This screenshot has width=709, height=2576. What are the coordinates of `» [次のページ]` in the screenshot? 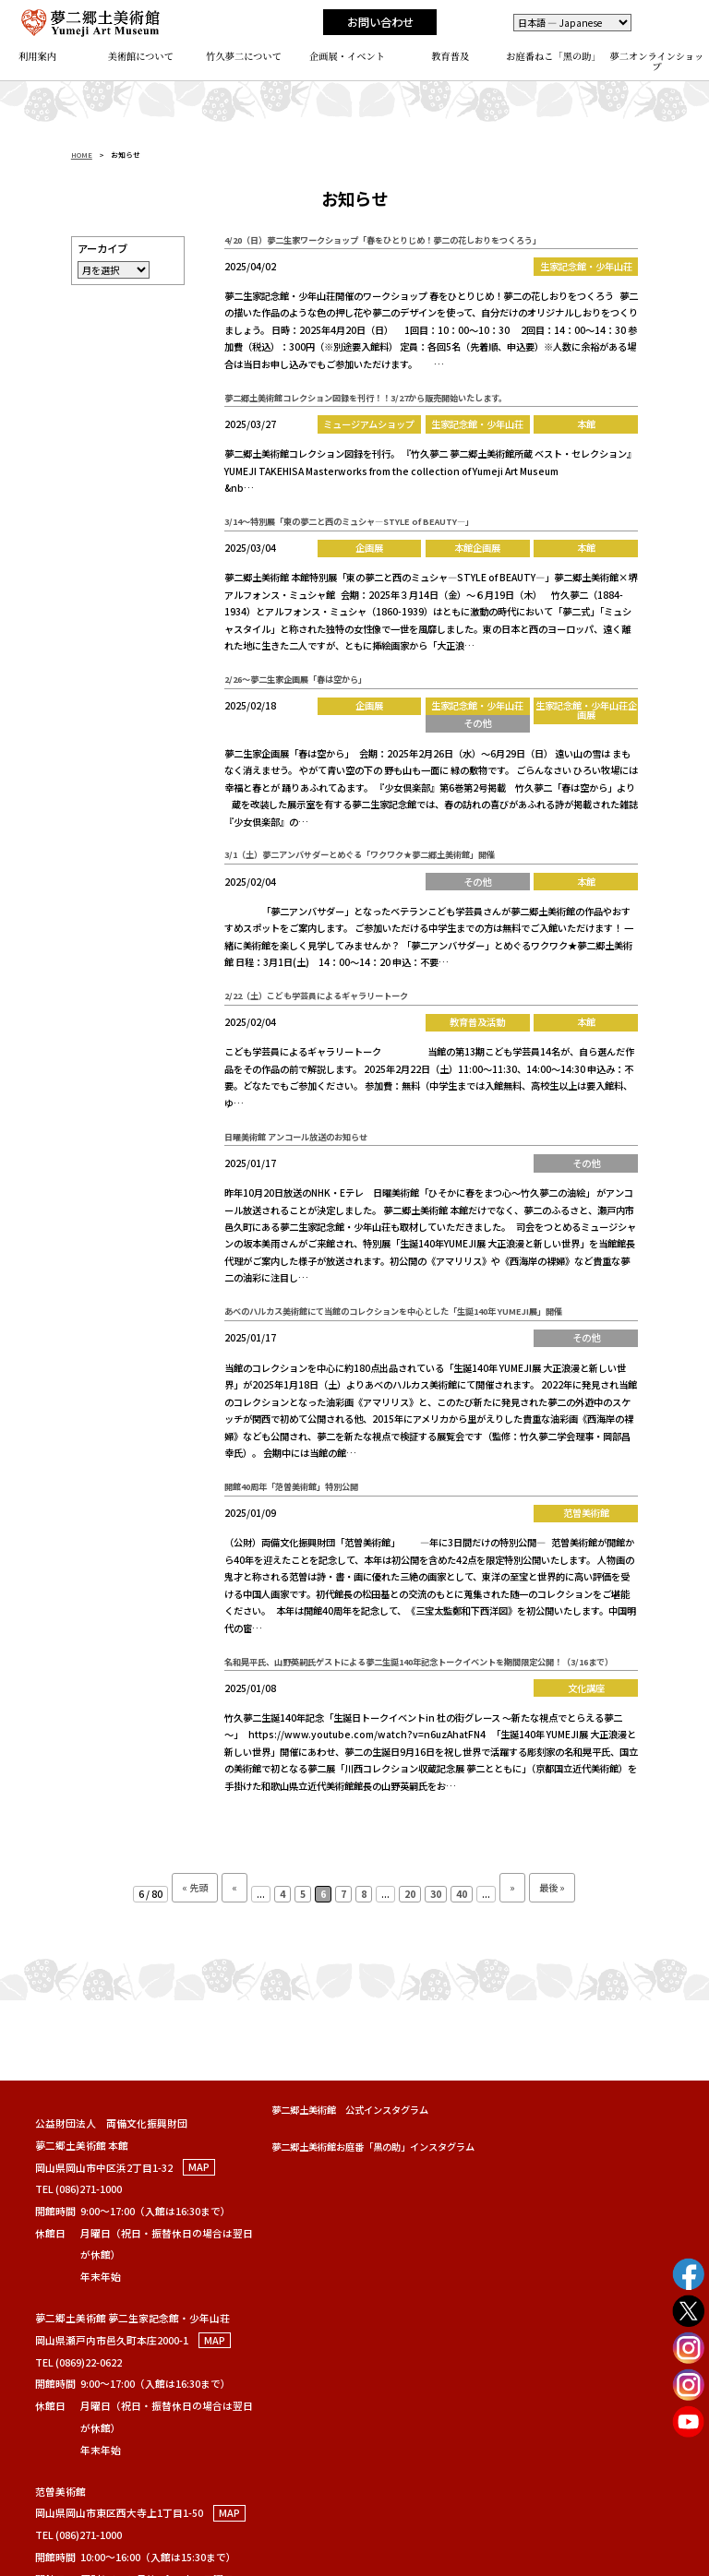 It's located at (512, 1887).